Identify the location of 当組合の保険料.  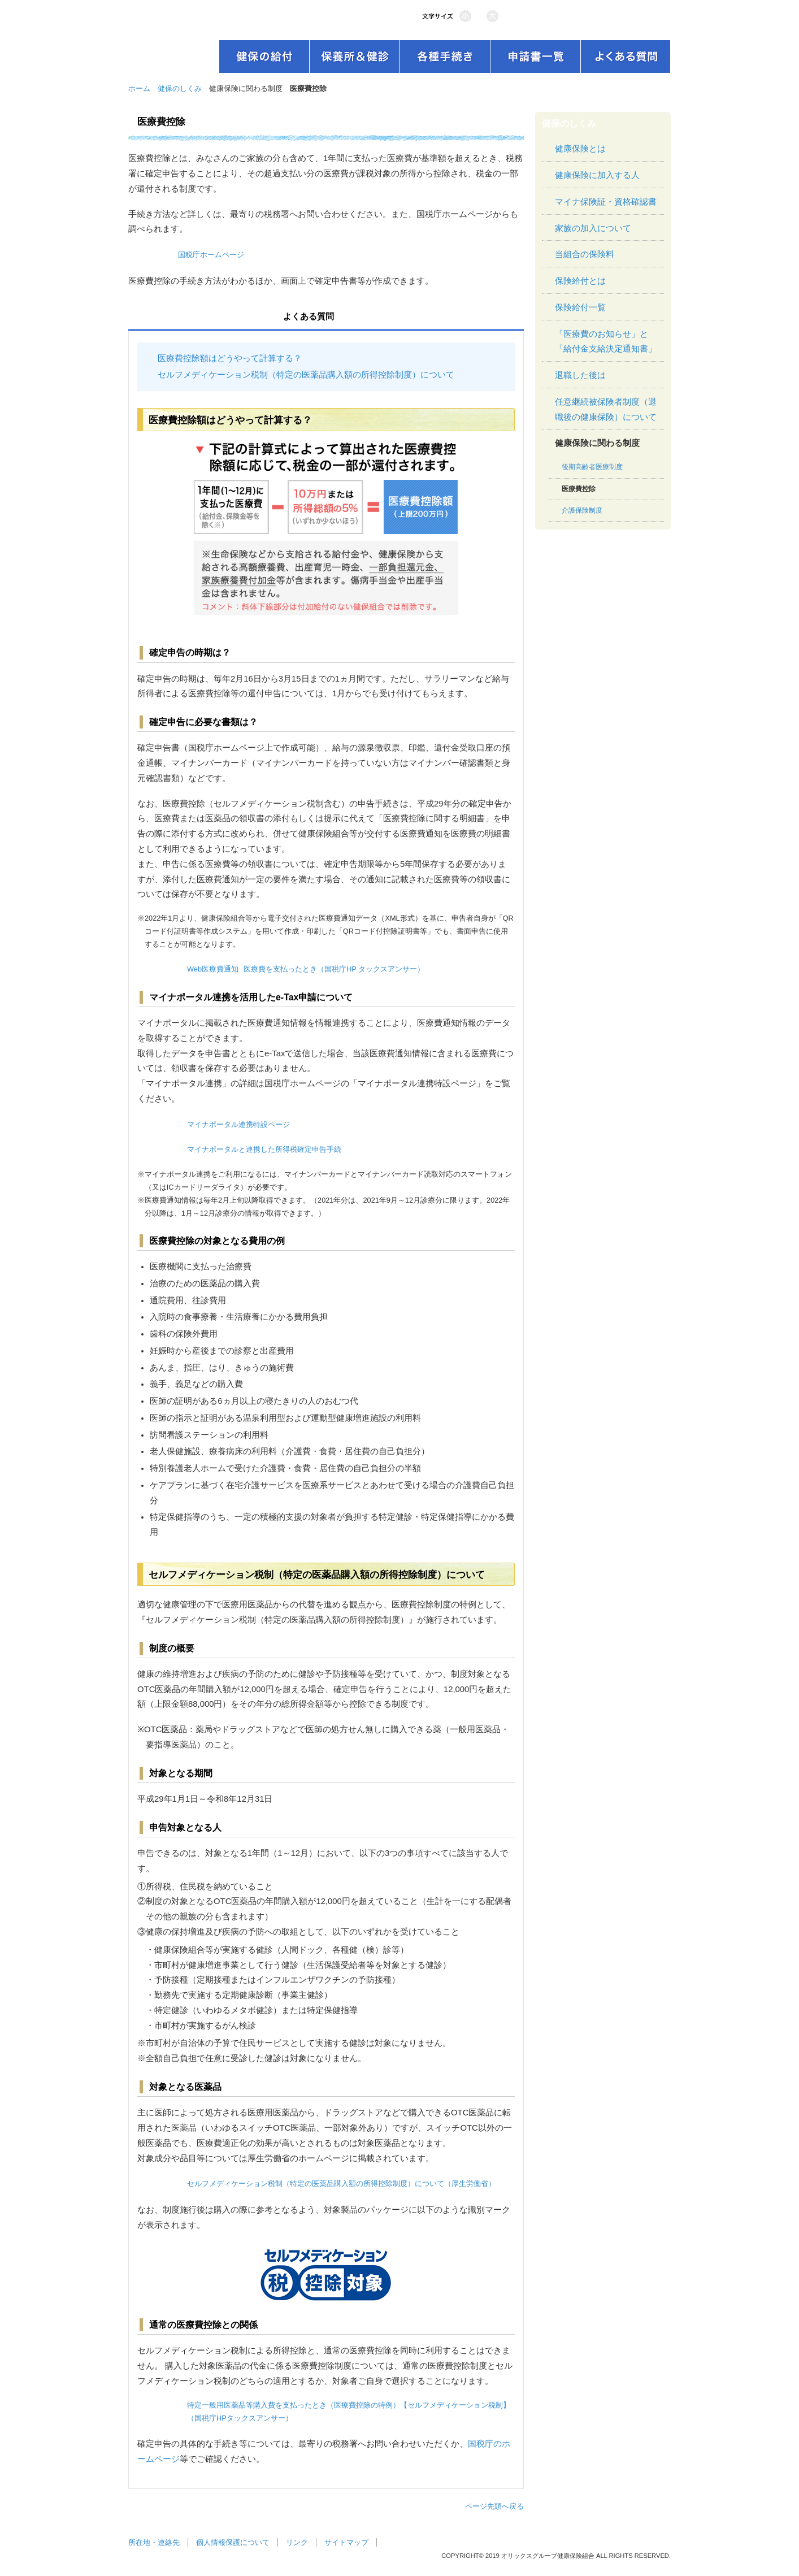
(584, 254).